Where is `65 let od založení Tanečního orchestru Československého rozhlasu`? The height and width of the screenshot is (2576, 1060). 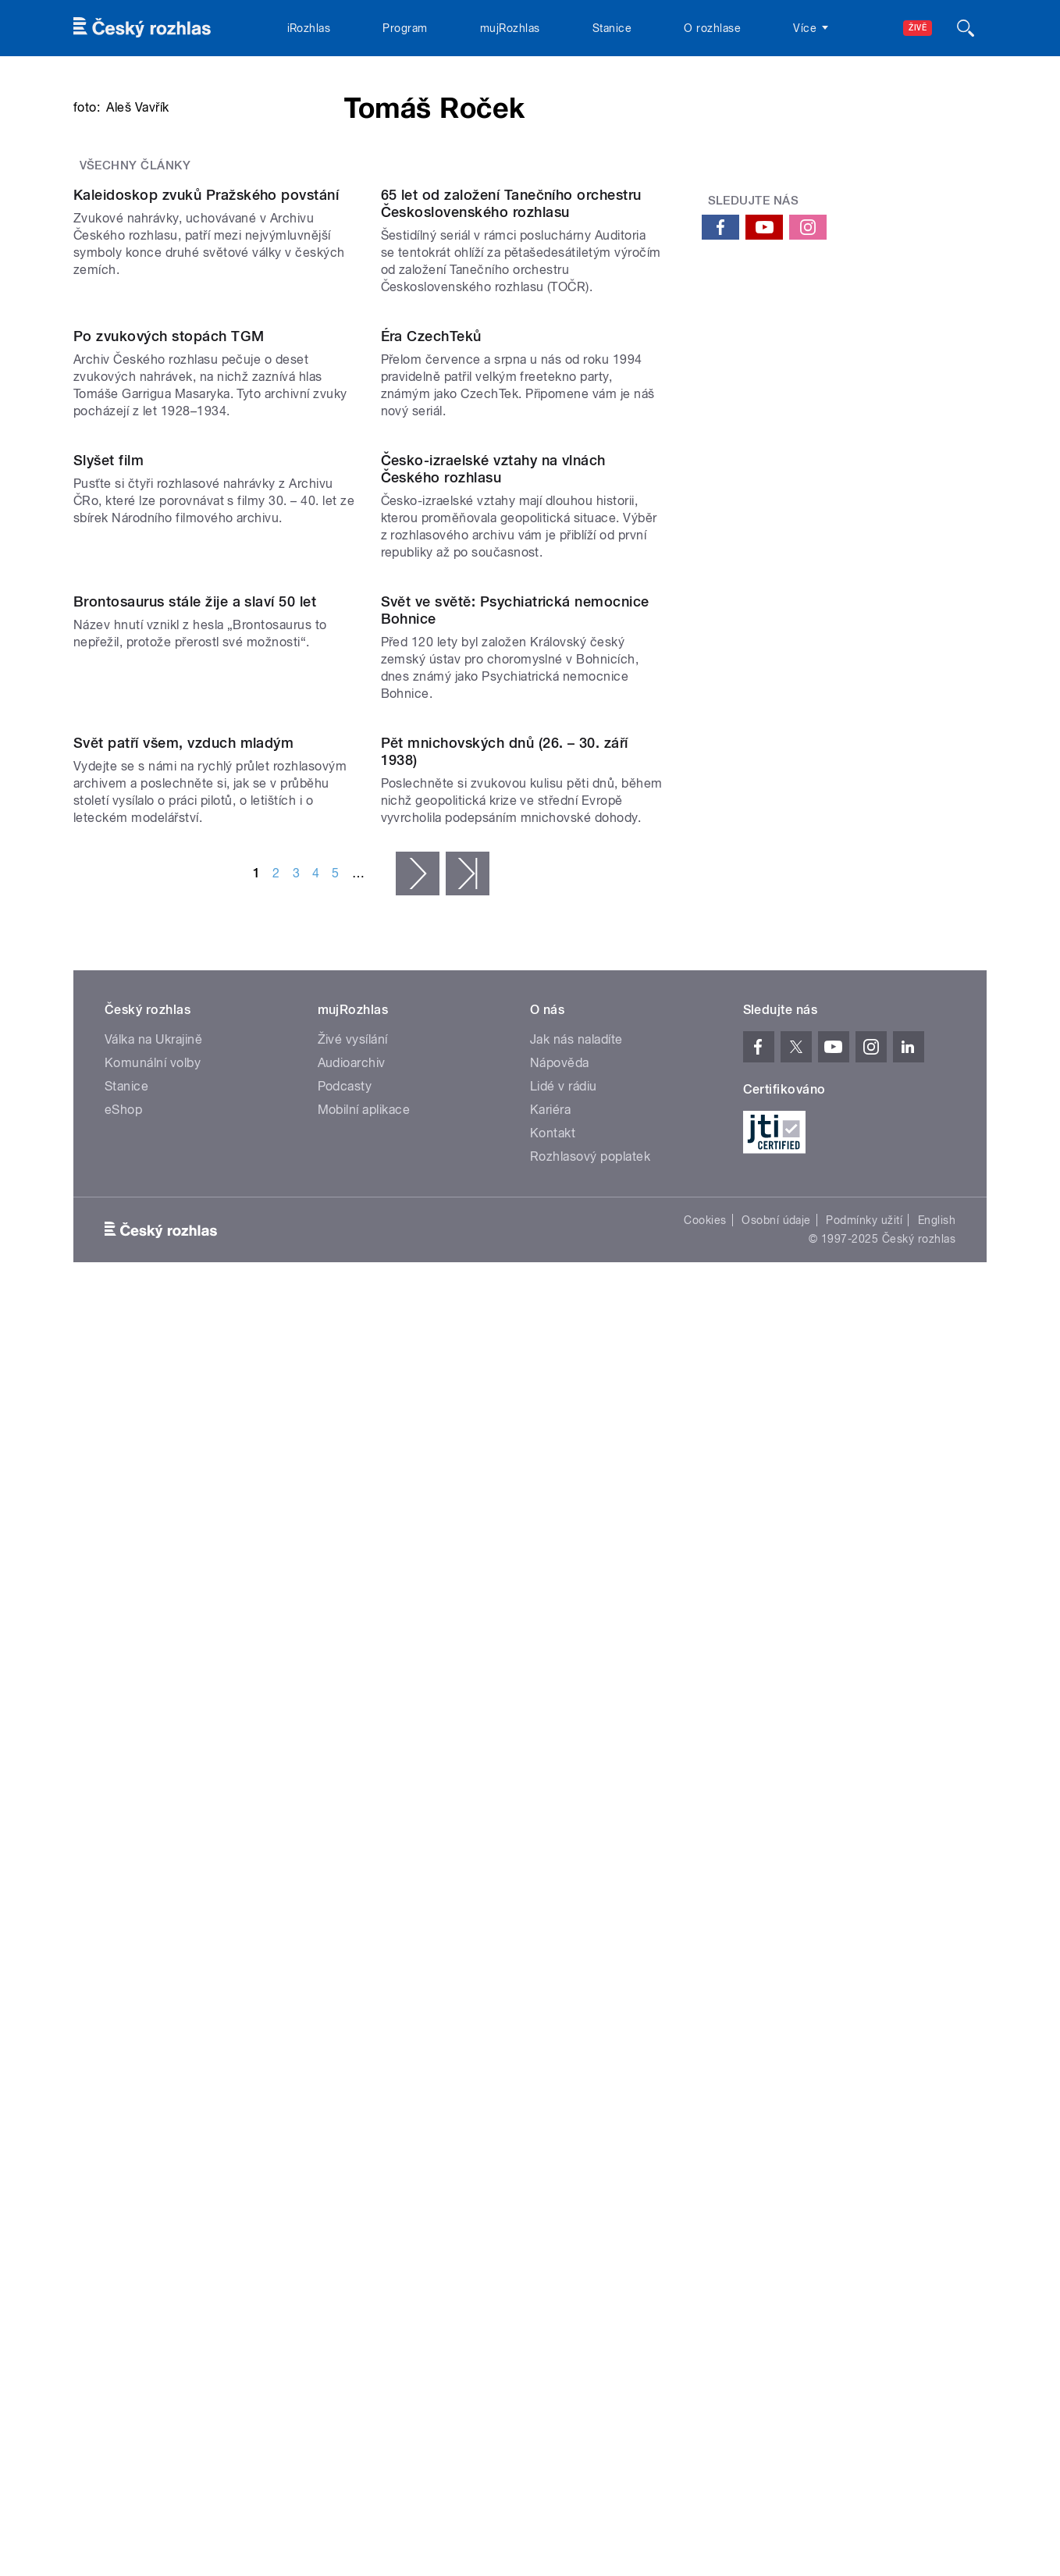
65 let od založení Tanečního orchestru Československého rozhlasu is located at coordinates (511, 597).